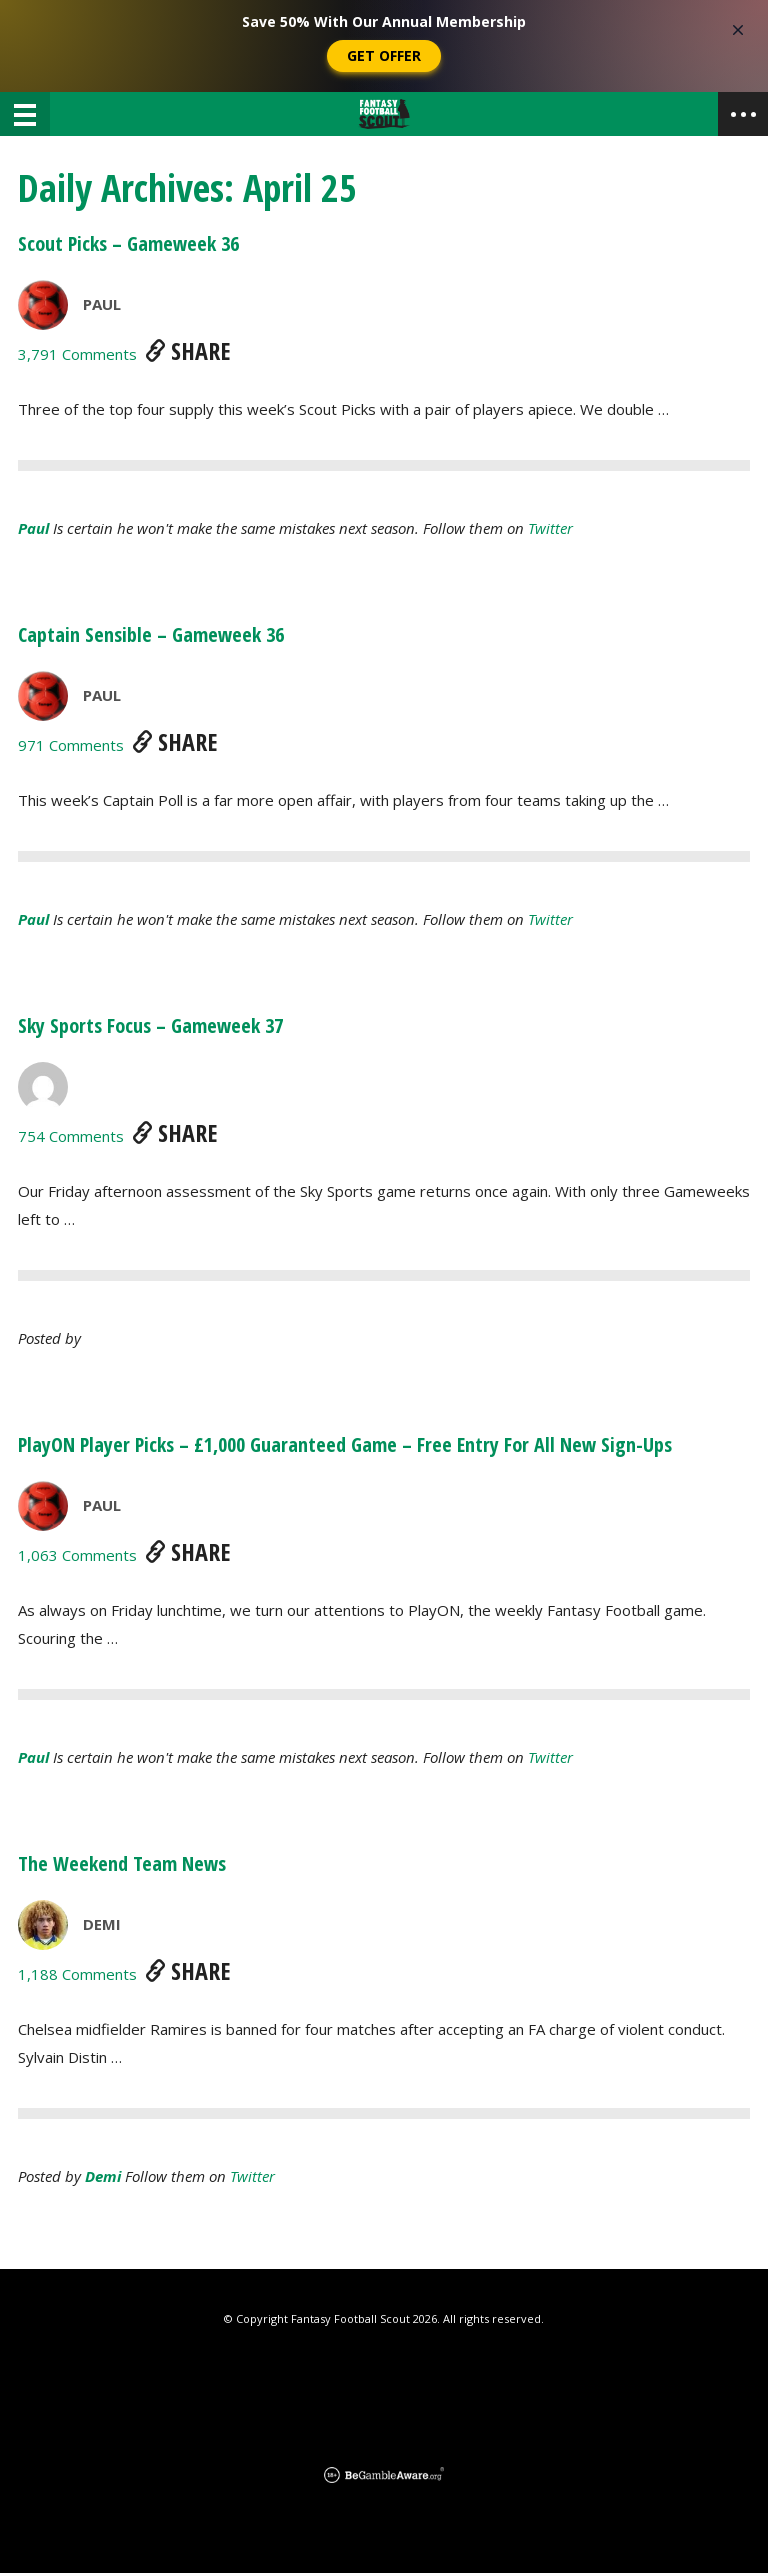 Image resolution: width=768 pixels, height=2573 pixels. What do you see at coordinates (151, 634) in the screenshot?
I see `Captain Sensible – Gameweek 36` at bounding box center [151, 634].